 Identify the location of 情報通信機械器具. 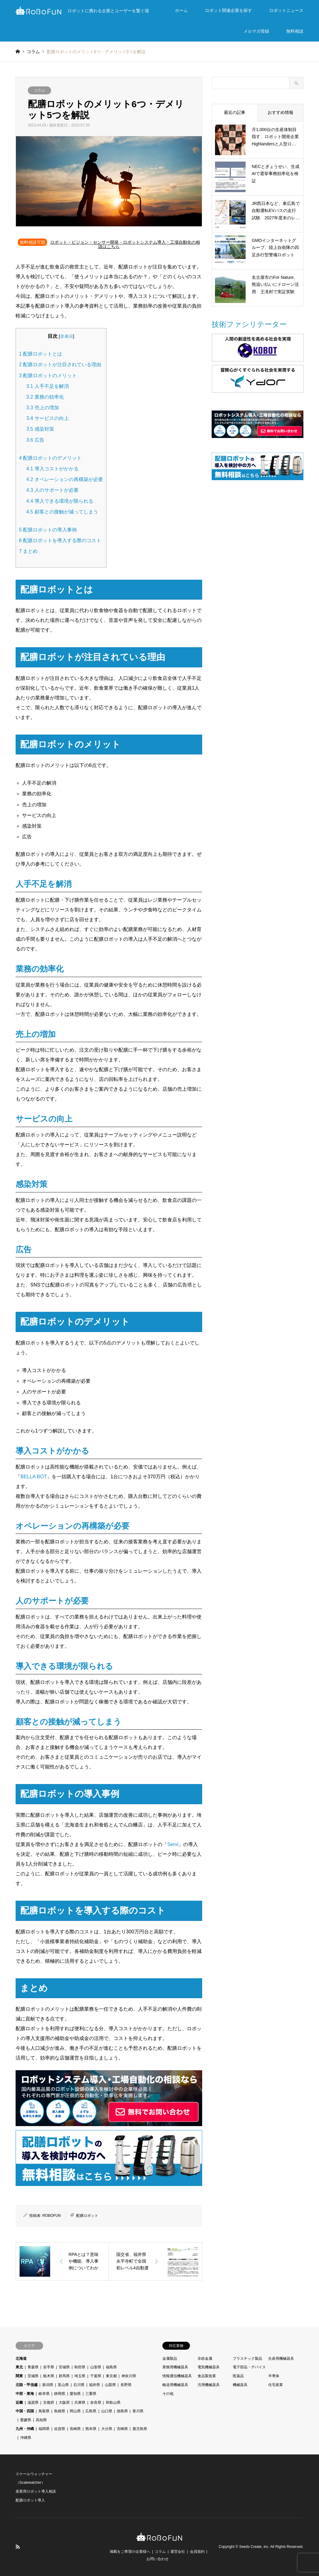
(177, 2376).